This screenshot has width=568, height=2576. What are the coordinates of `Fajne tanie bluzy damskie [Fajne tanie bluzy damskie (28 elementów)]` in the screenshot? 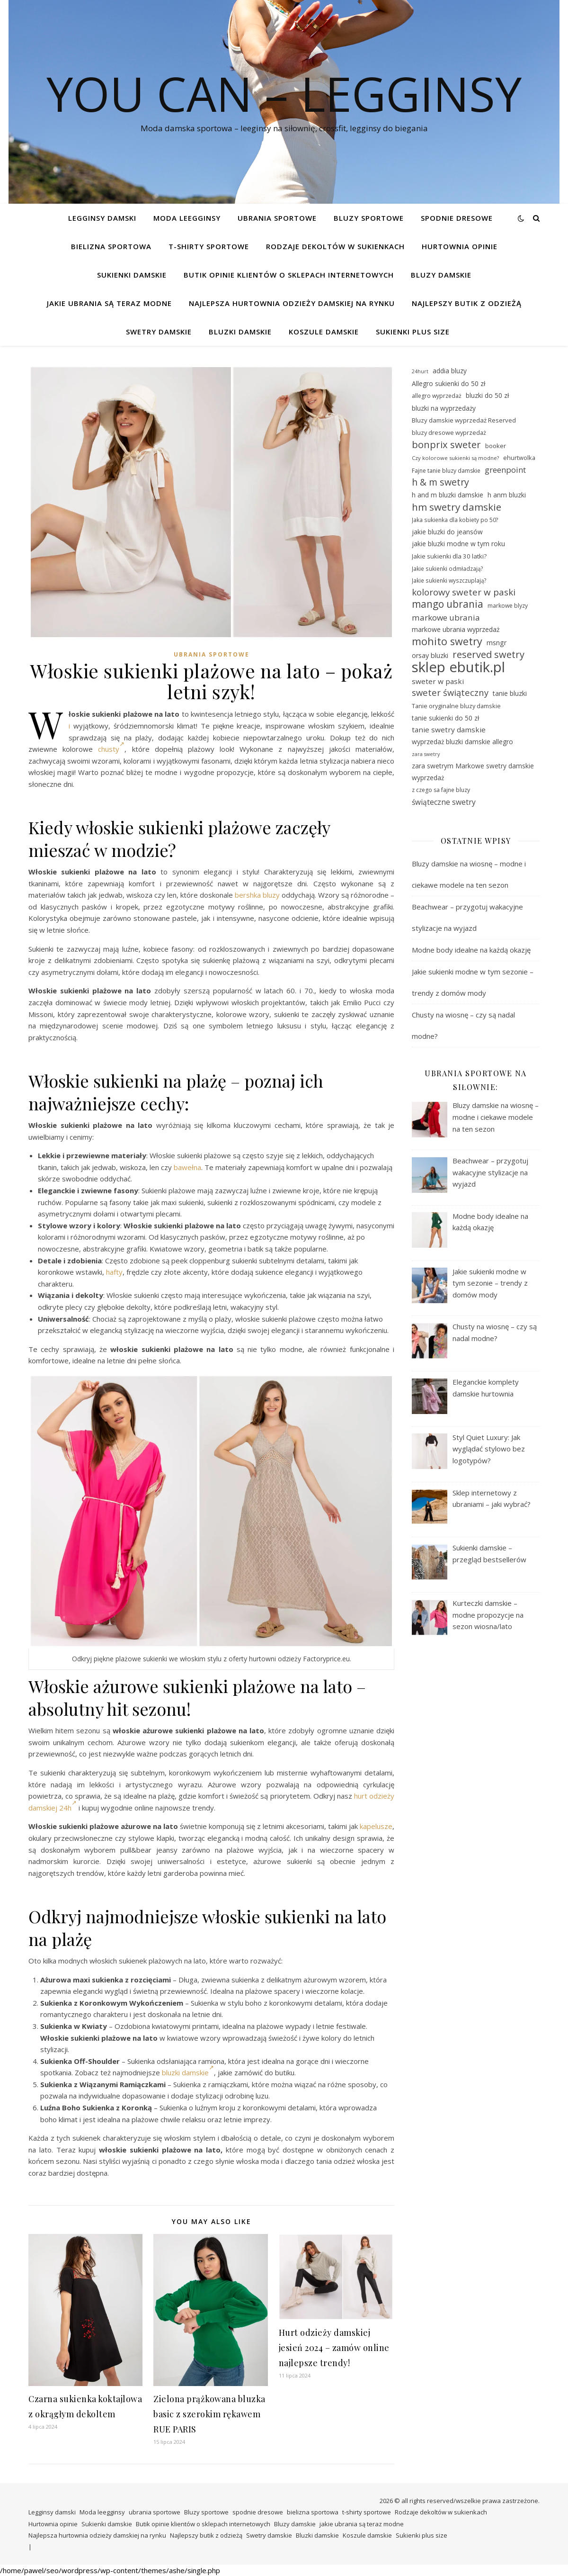 It's located at (446, 471).